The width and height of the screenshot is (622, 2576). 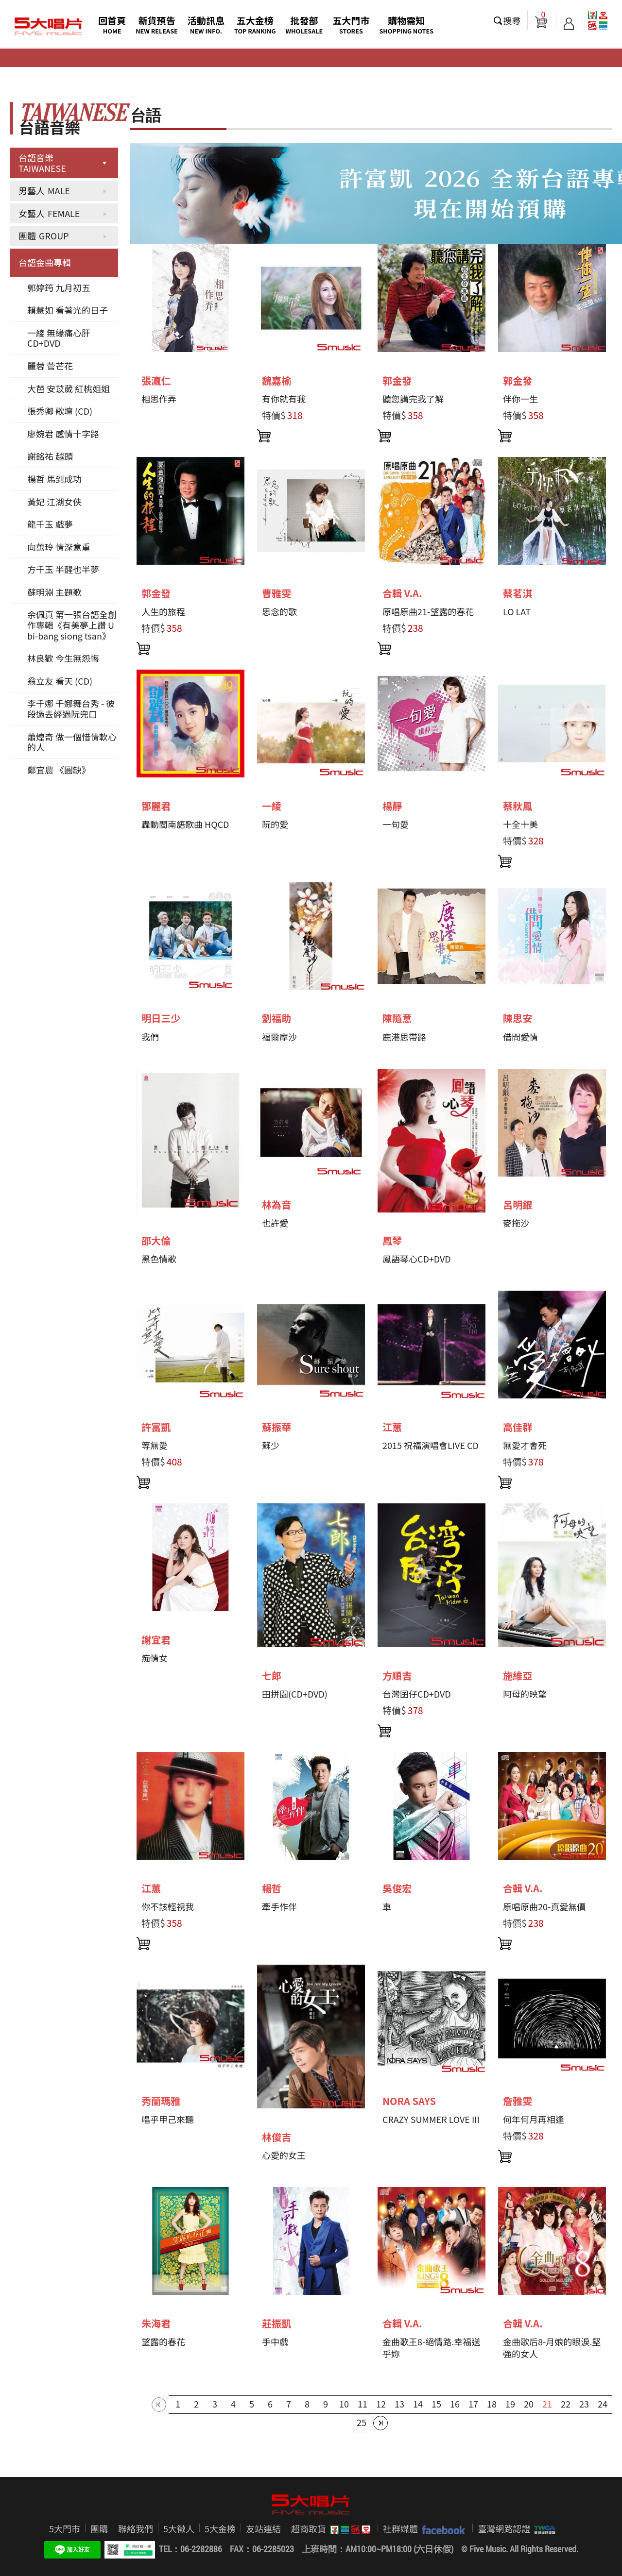 I want to click on 5大徵人, so click(x=178, y=2528).